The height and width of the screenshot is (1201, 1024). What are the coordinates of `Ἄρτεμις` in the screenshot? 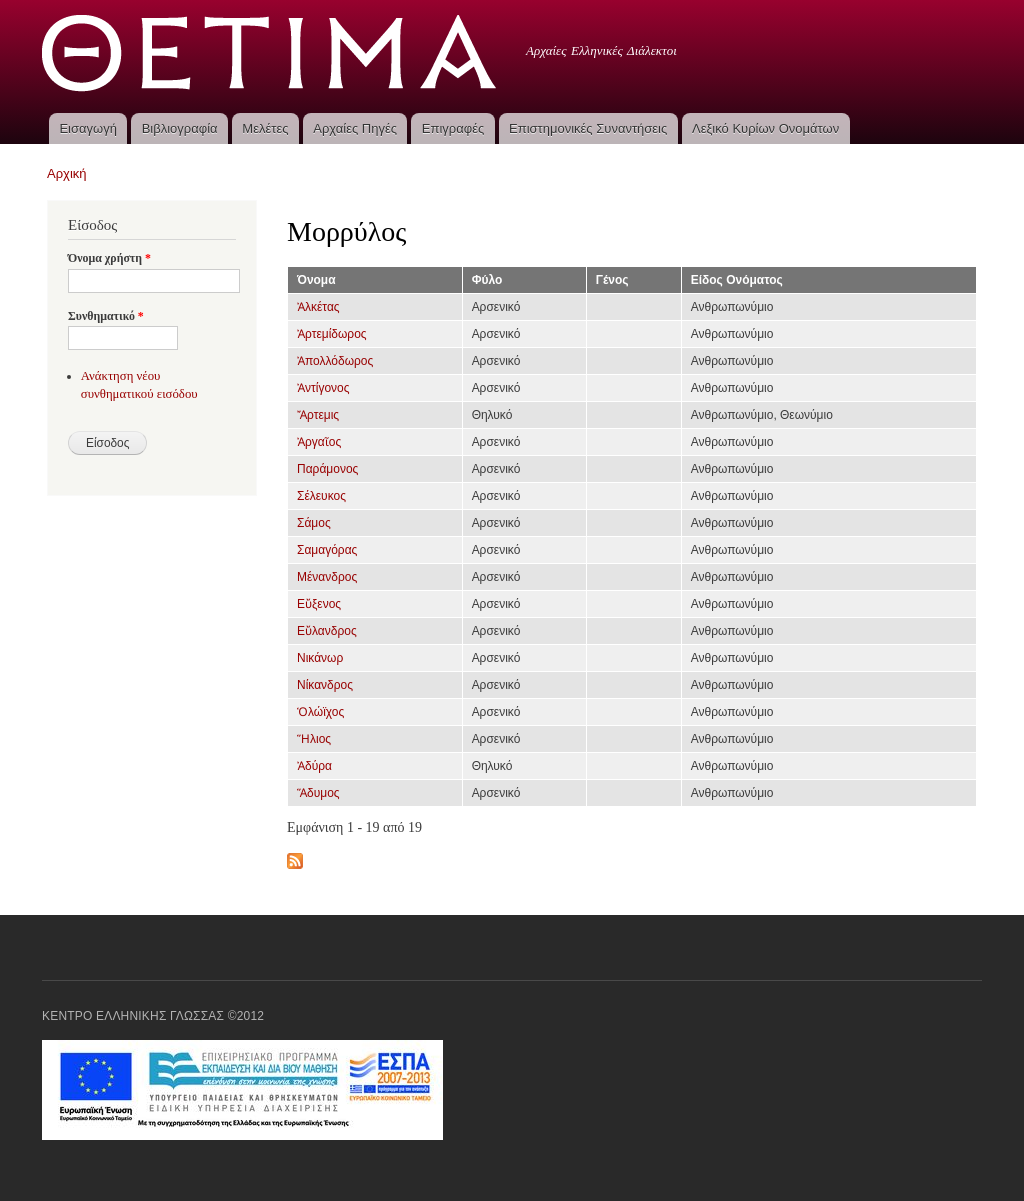 It's located at (318, 415).